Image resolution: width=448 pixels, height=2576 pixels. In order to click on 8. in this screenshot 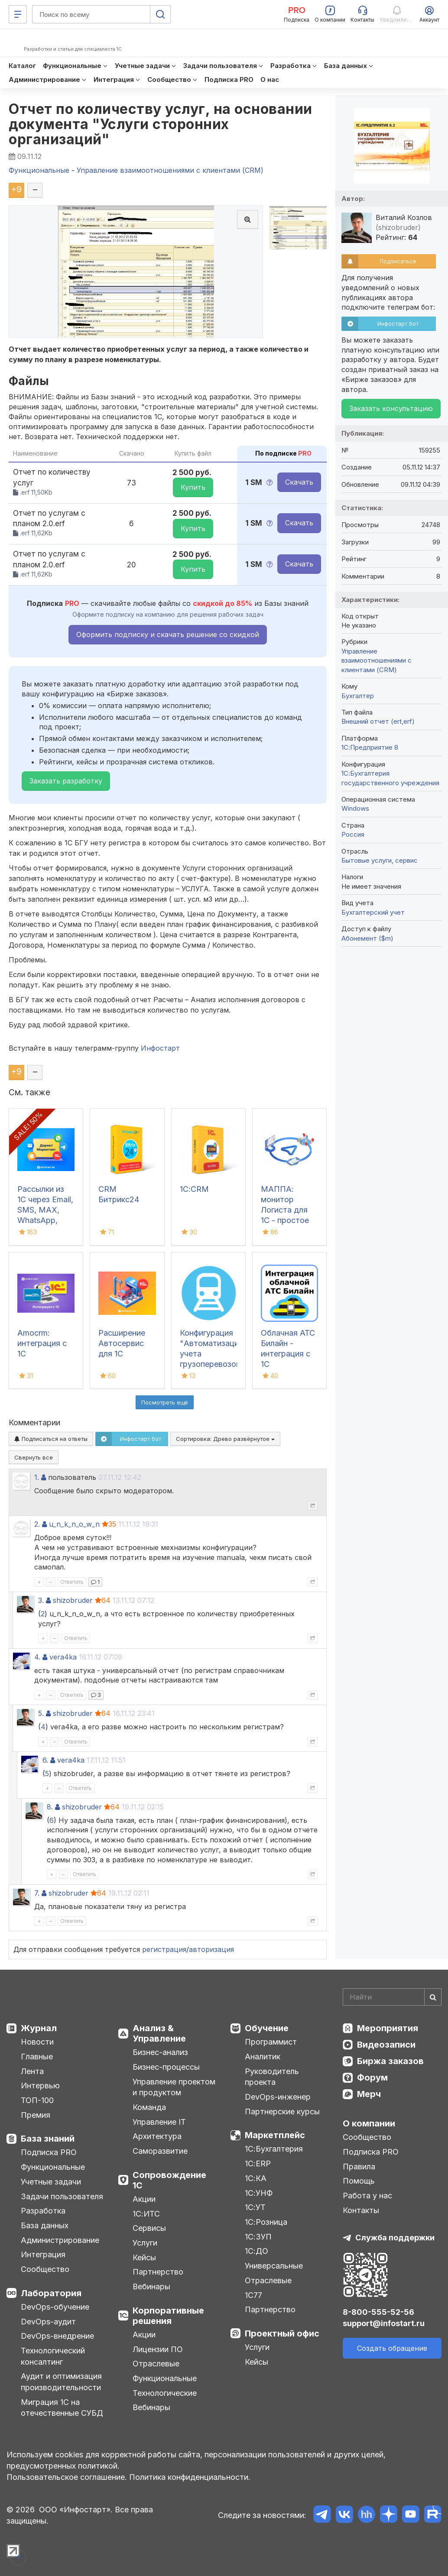, I will do `click(50, 1807)`.